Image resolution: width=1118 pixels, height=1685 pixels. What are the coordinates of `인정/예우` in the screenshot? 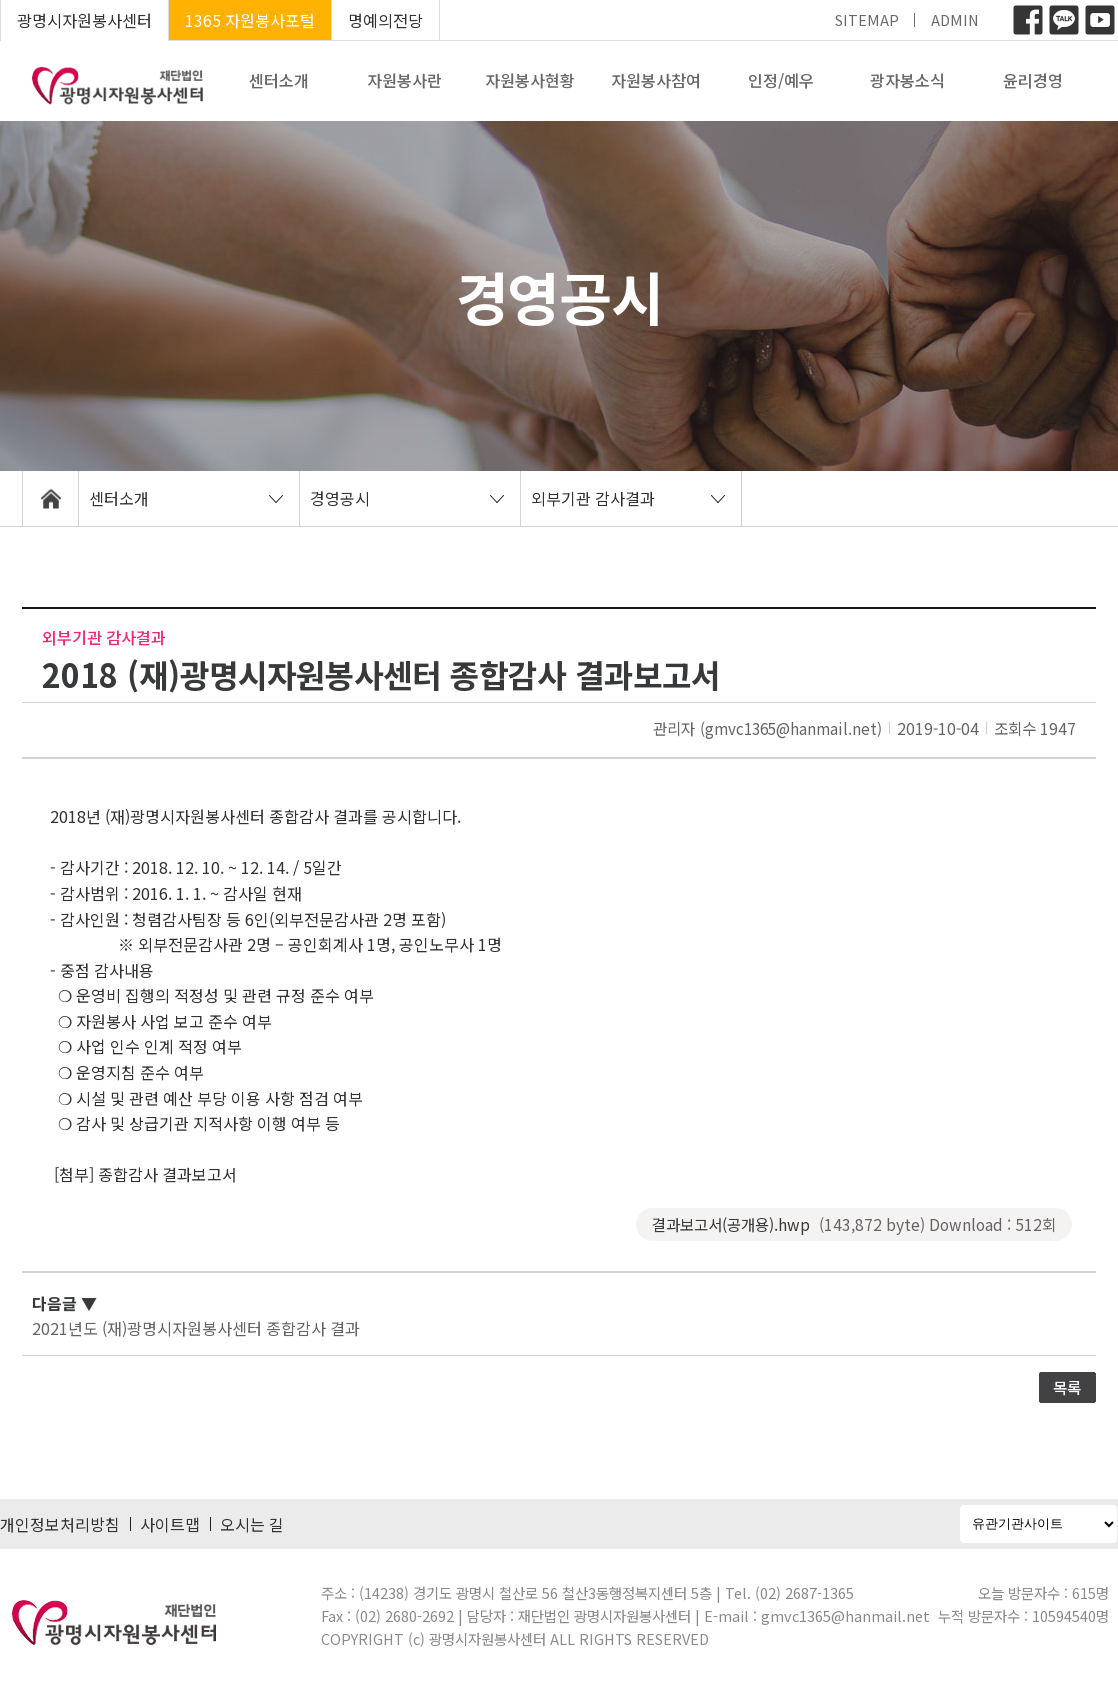 It's located at (781, 80).